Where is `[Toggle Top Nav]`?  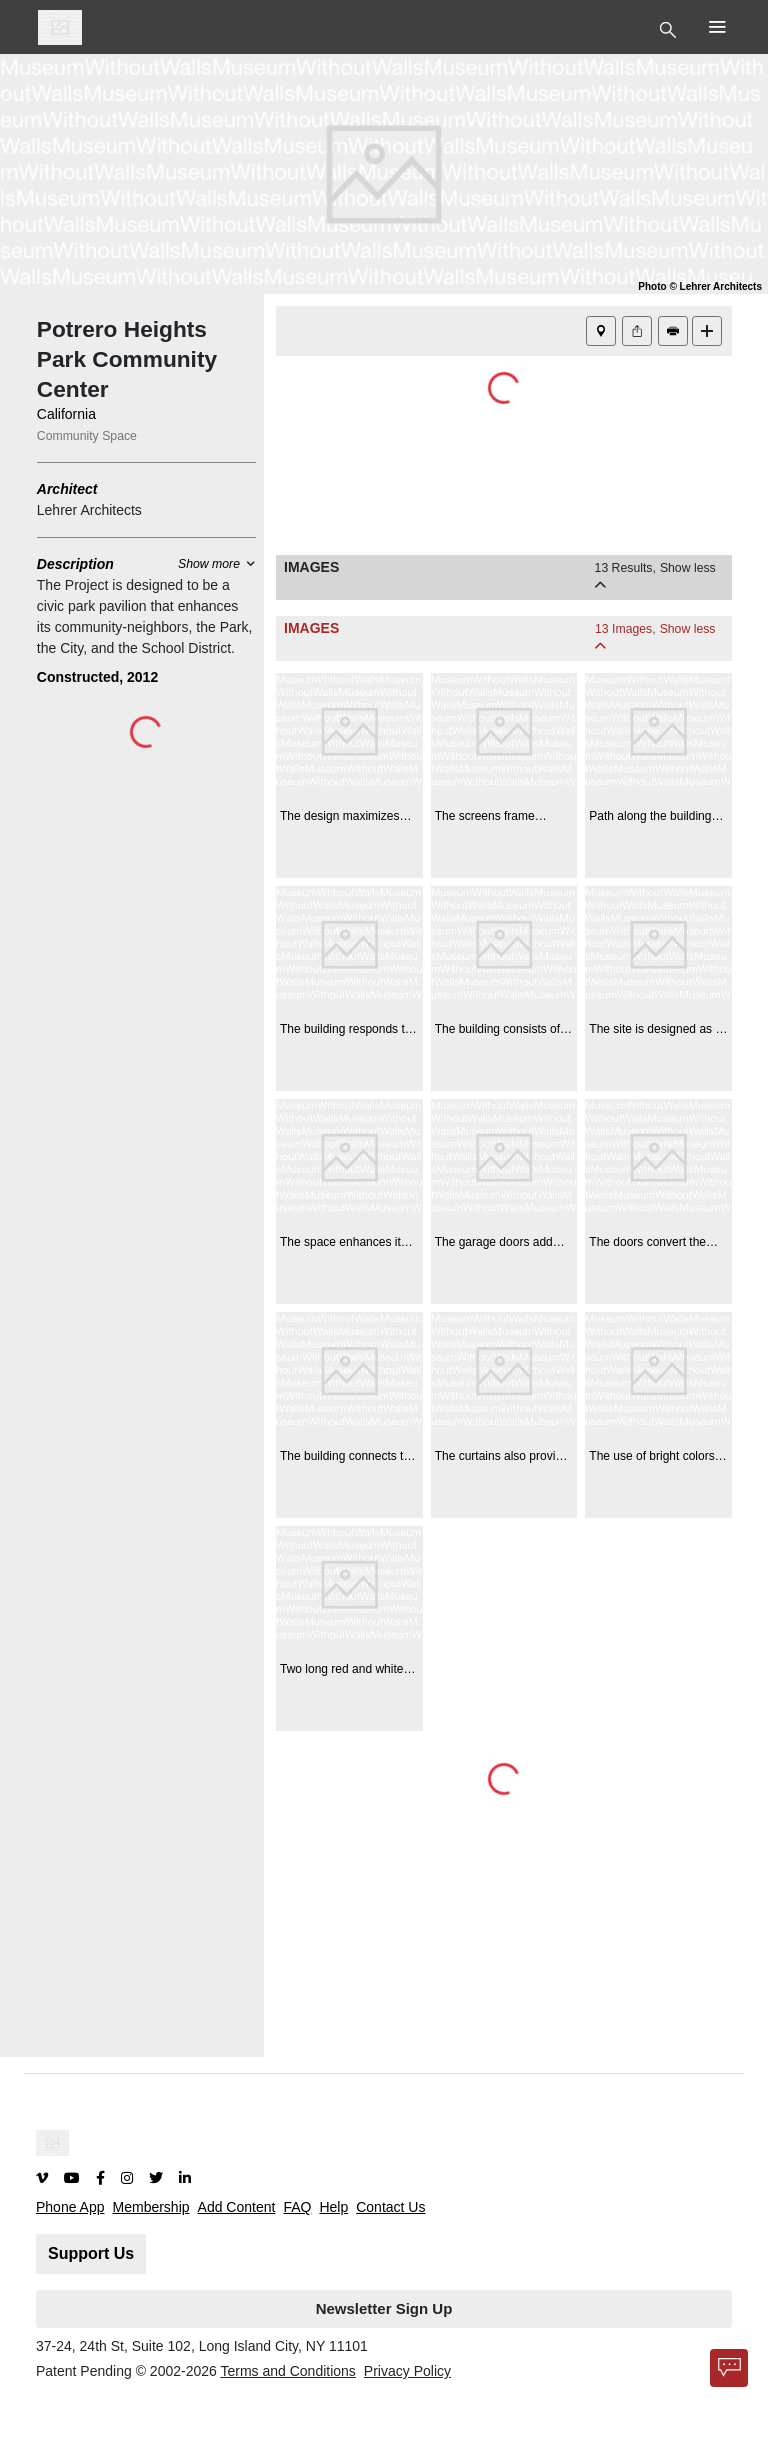 [Toggle Top Nav] is located at coordinates (670, 28).